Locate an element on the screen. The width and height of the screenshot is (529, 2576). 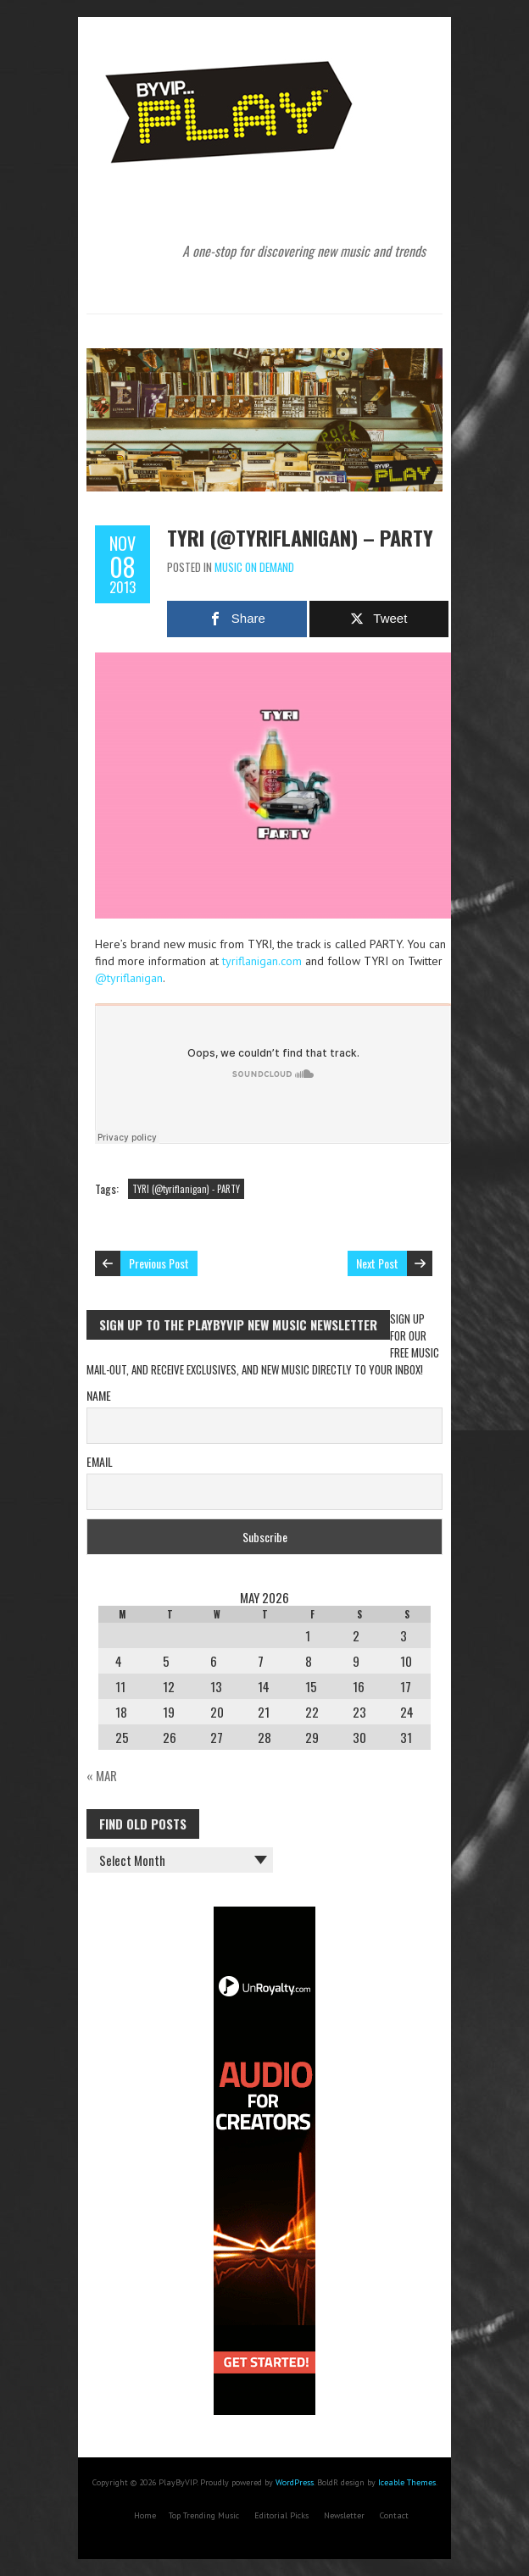
@tyriflanigan is located at coordinates (129, 977).